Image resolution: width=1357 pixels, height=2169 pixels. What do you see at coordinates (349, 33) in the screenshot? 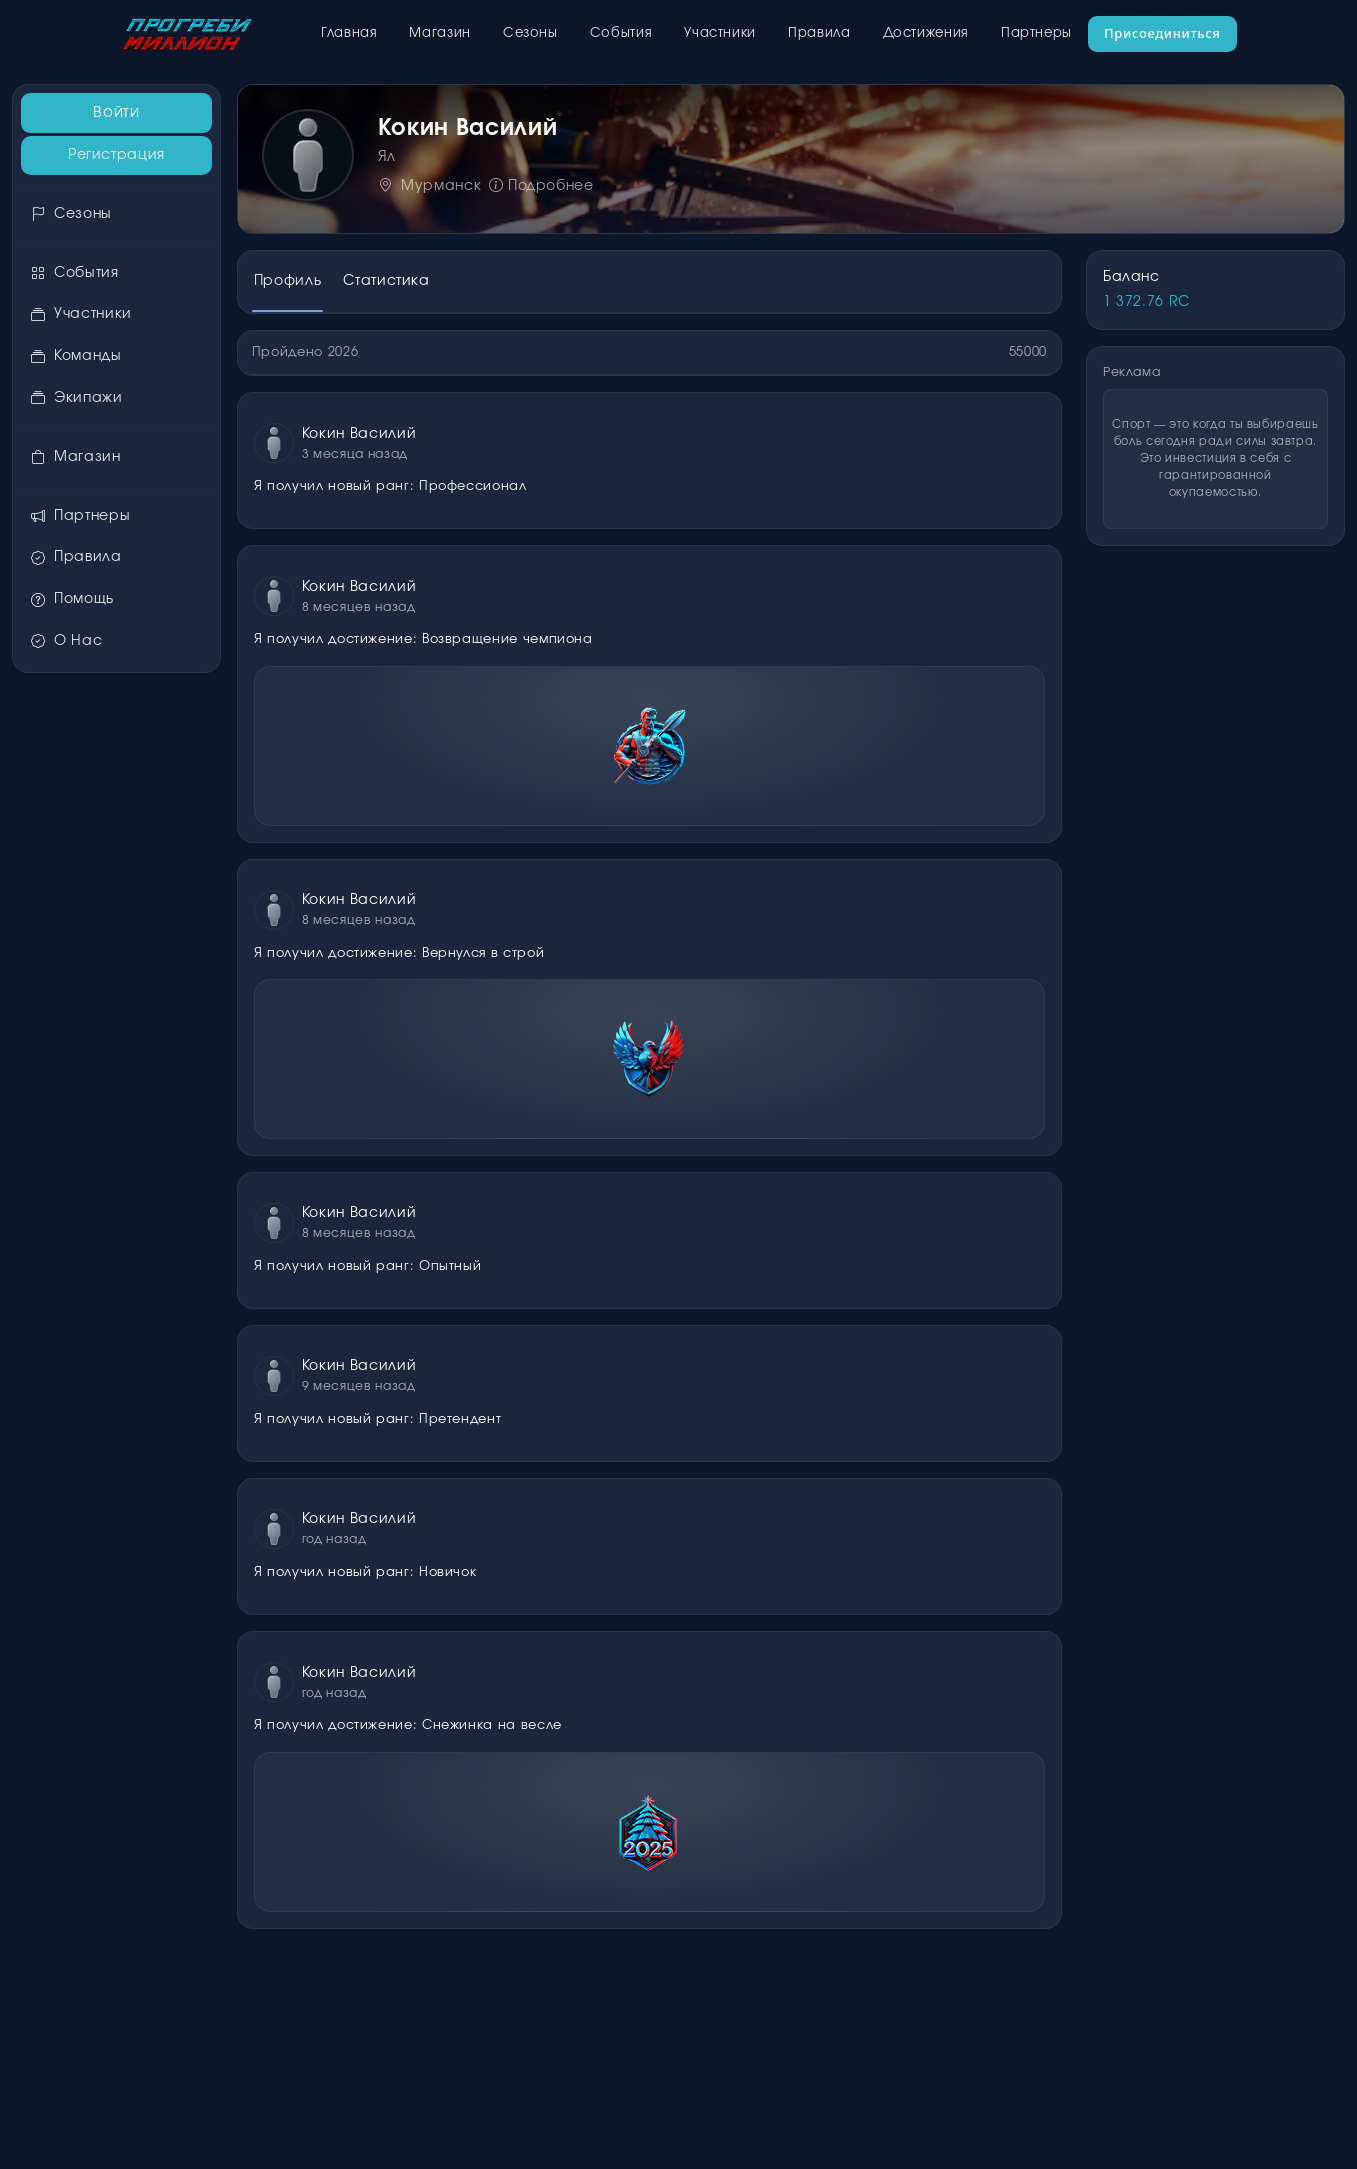
I see `Главная` at bounding box center [349, 33].